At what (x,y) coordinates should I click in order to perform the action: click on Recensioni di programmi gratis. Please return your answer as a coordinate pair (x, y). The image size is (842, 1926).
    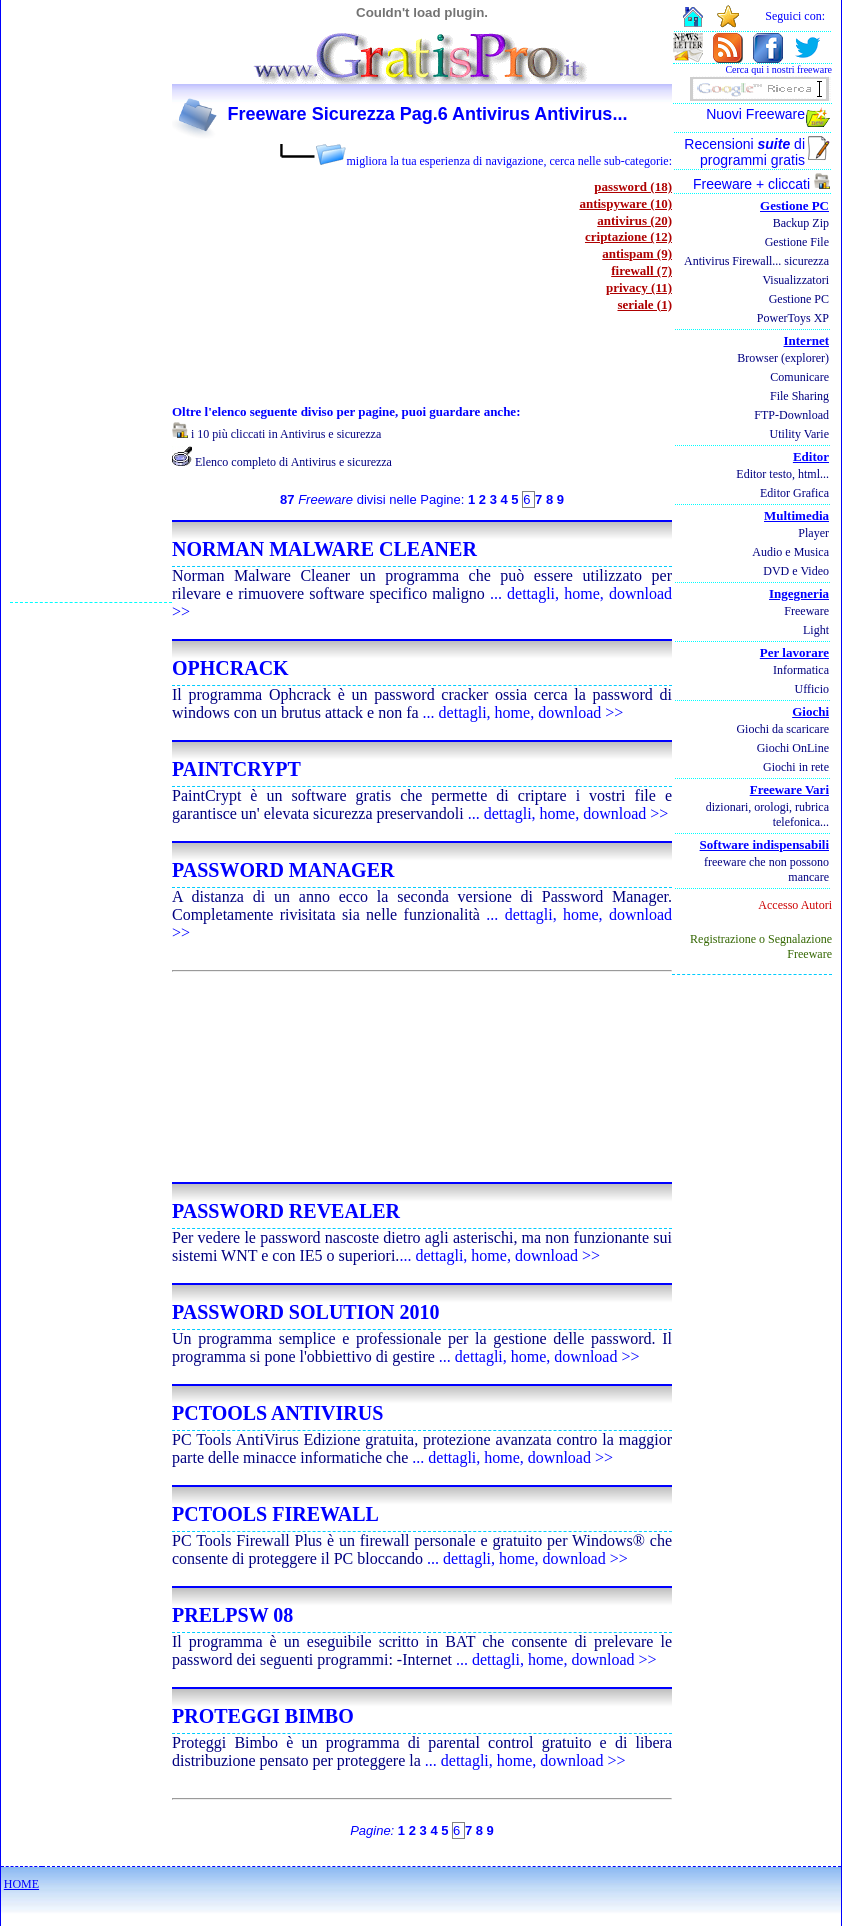
    Looking at the image, I should click on (744, 152).